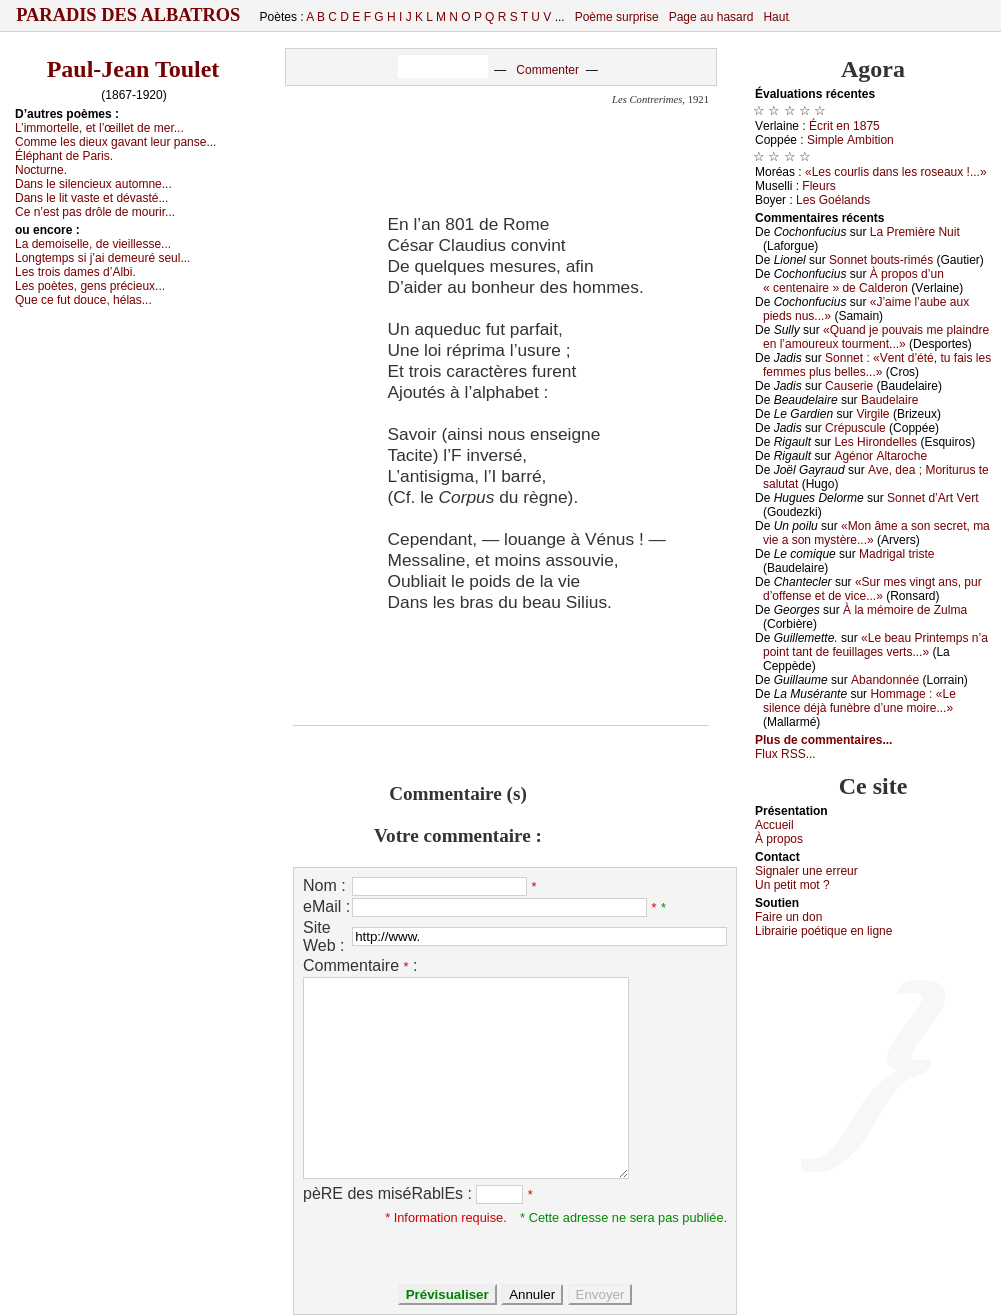 The width and height of the screenshot is (1001, 1315). Describe the element at coordinates (872, 589) in the screenshot. I see `«Sur mеs vingt аns, pur d’оffеnsе еt dе viсе...»` at that location.